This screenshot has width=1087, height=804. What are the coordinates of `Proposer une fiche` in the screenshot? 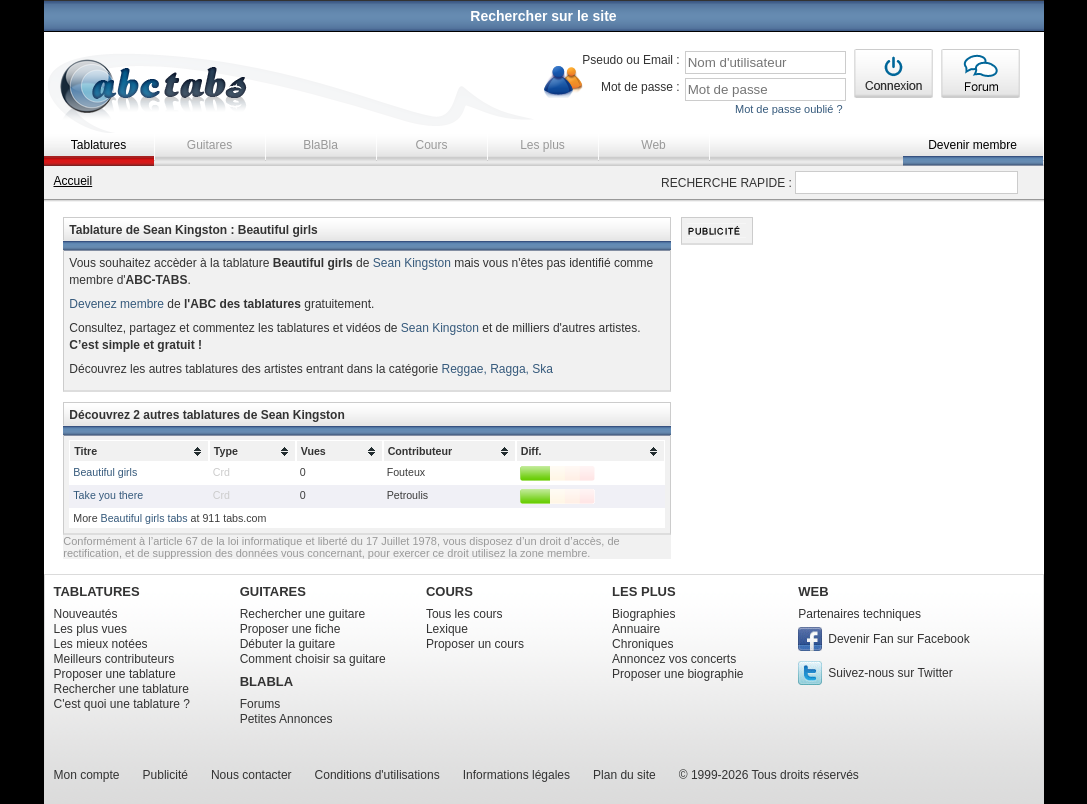 It's located at (290, 629).